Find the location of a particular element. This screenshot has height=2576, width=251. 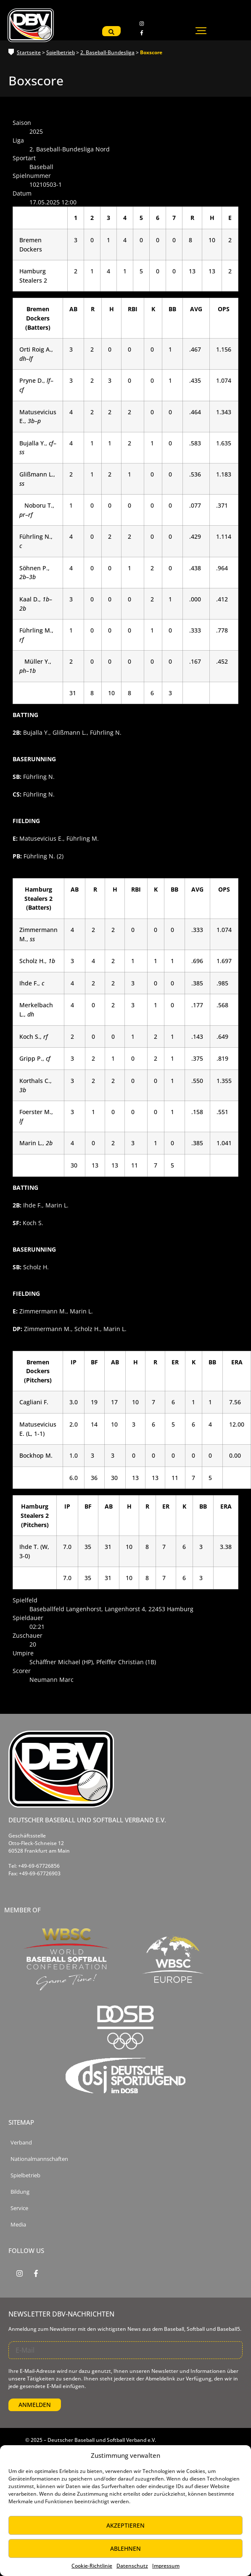

Spielbetrieb is located at coordinates (60, 52).